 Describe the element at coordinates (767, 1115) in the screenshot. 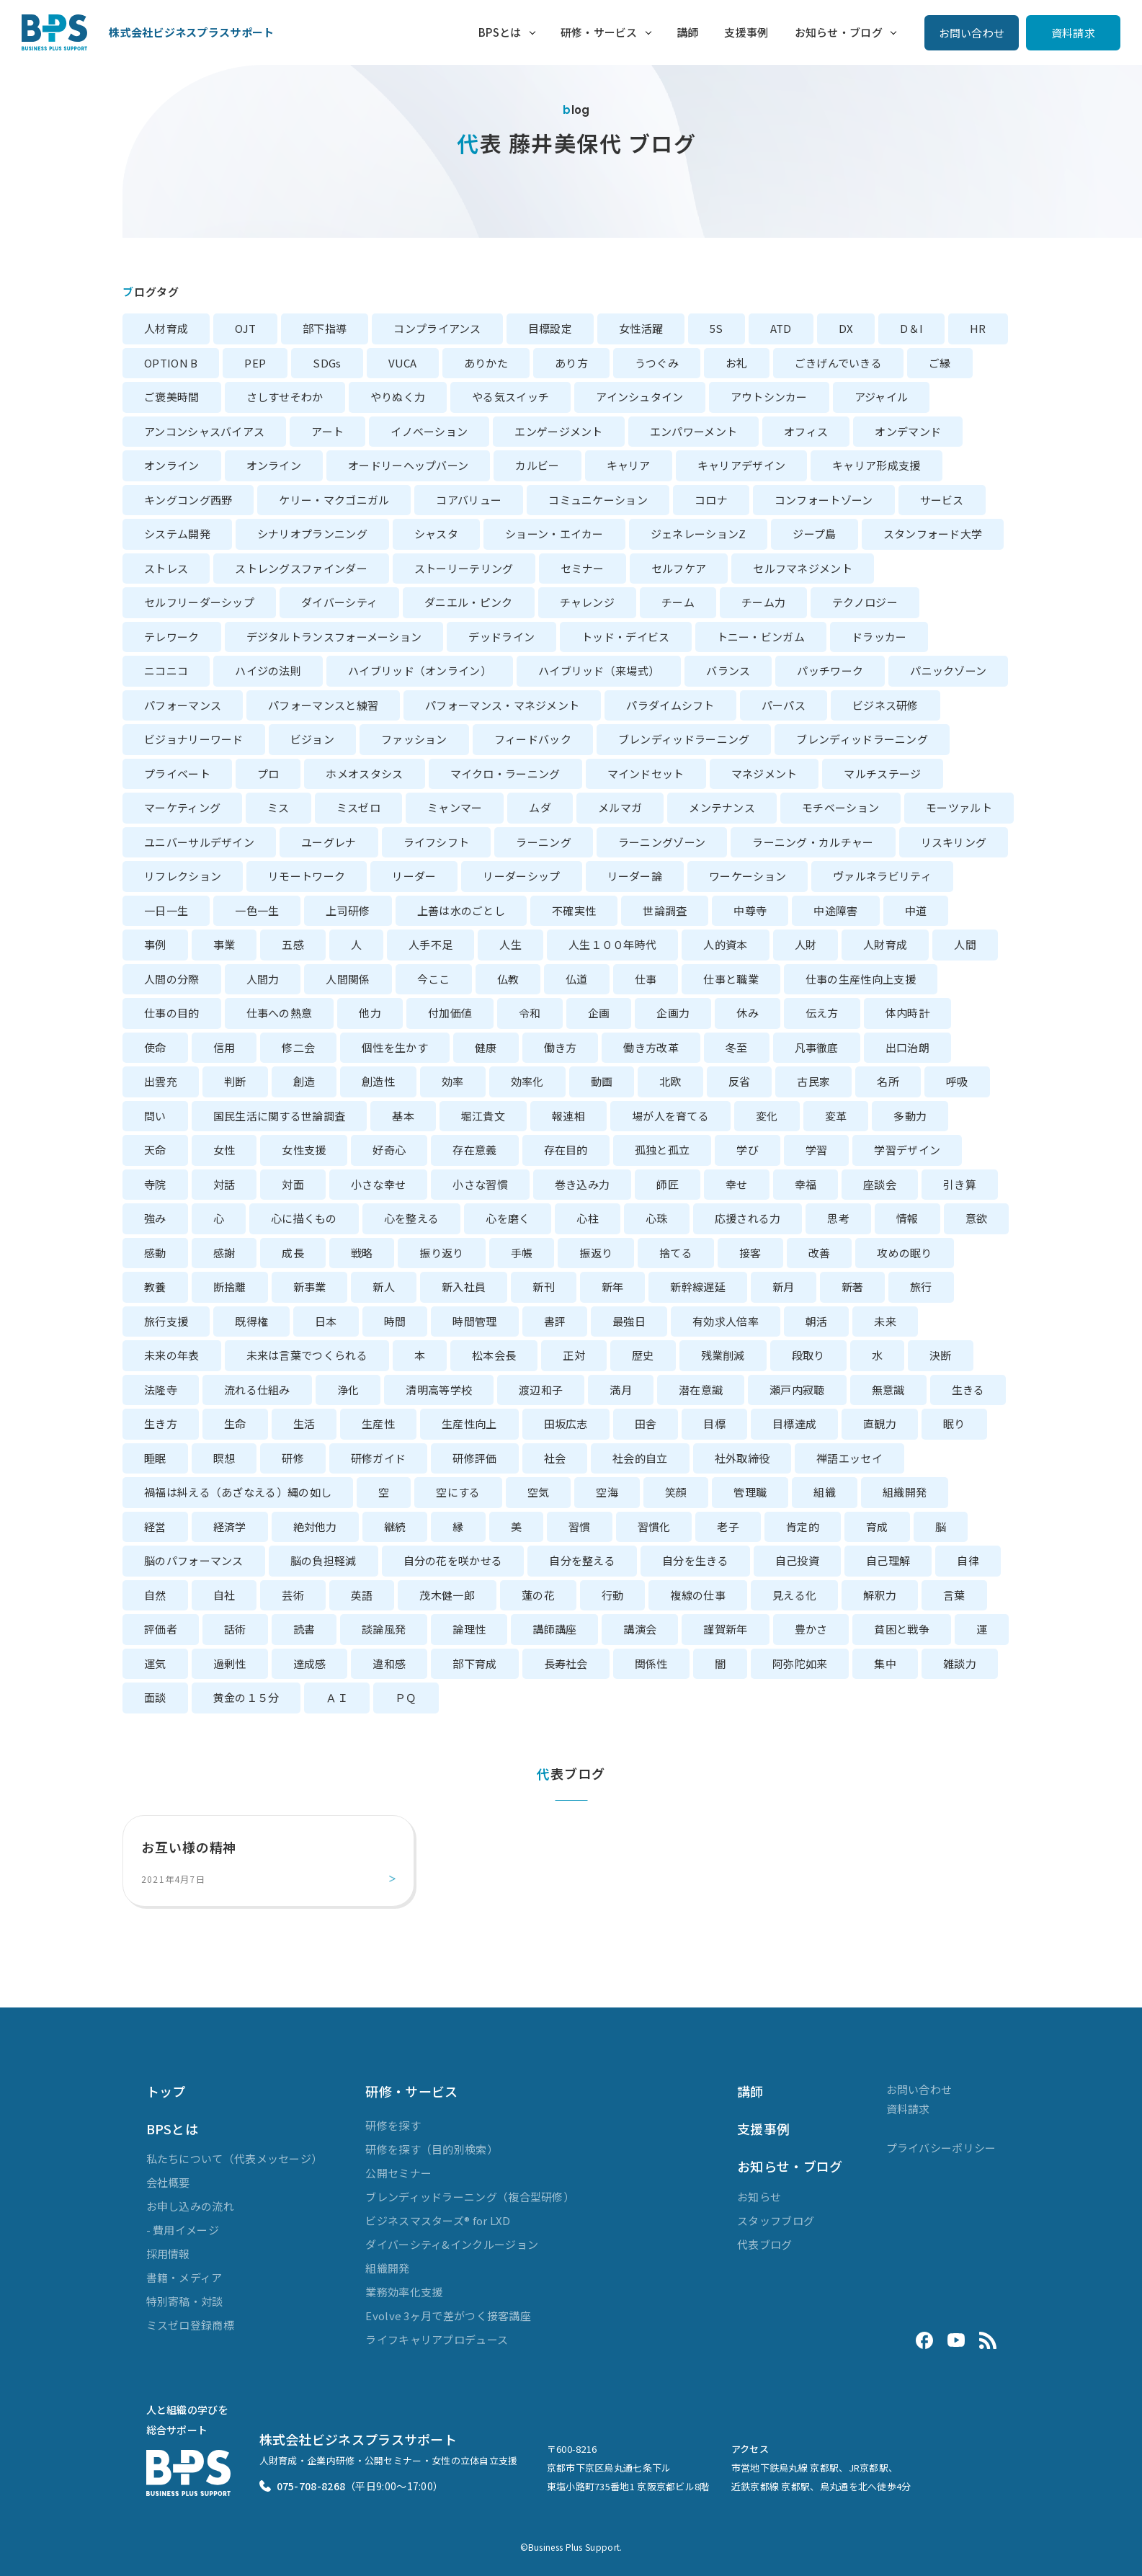

I see `変化` at that location.